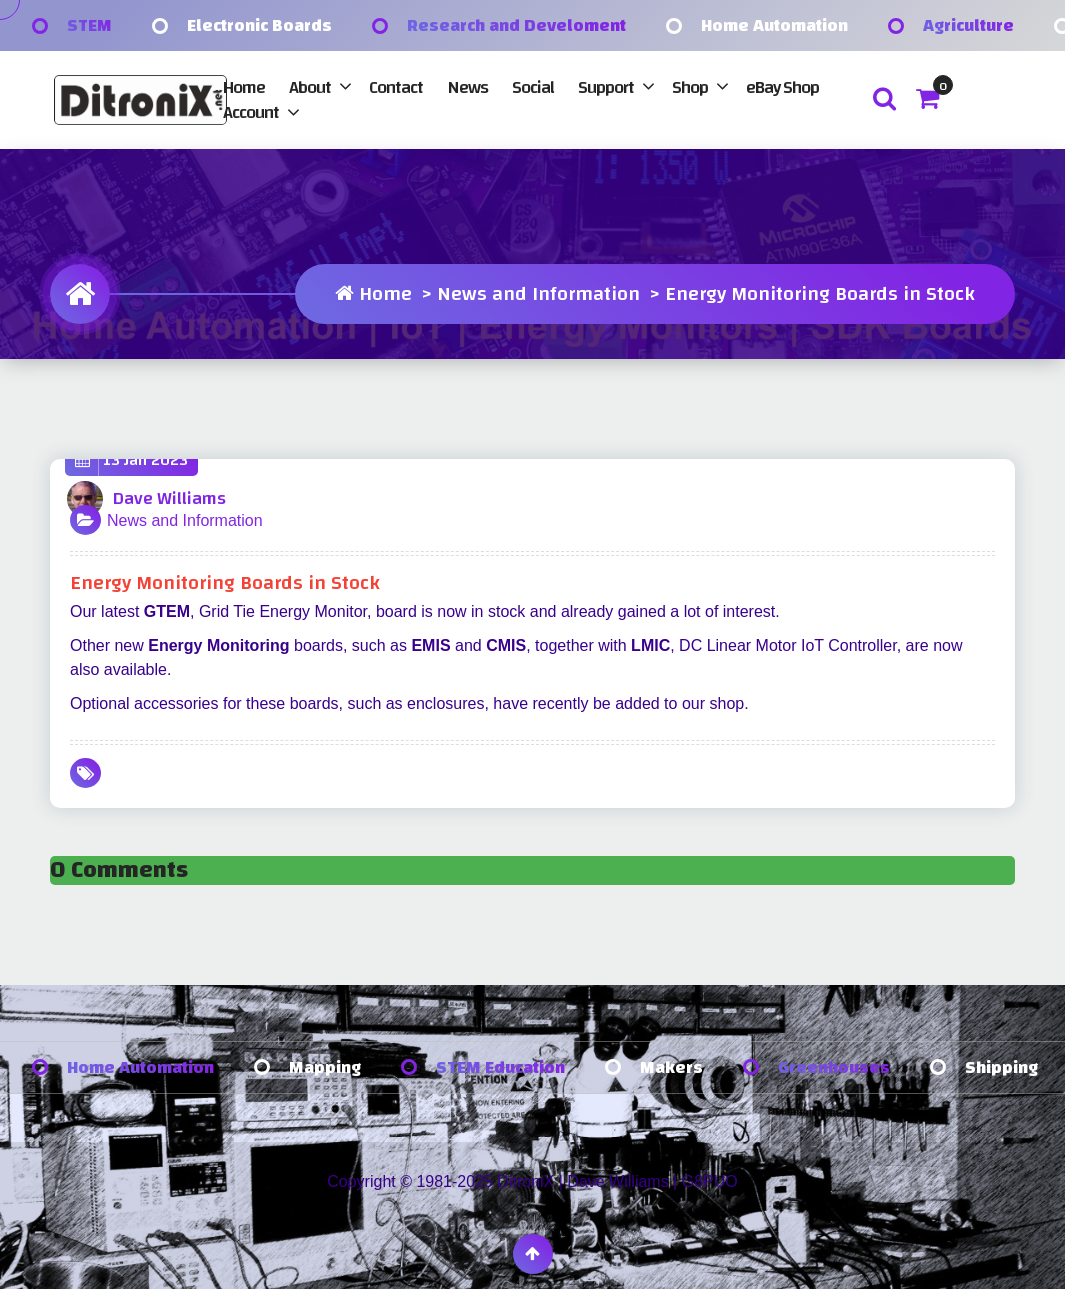  What do you see at coordinates (251, 112) in the screenshot?
I see `Account` at bounding box center [251, 112].